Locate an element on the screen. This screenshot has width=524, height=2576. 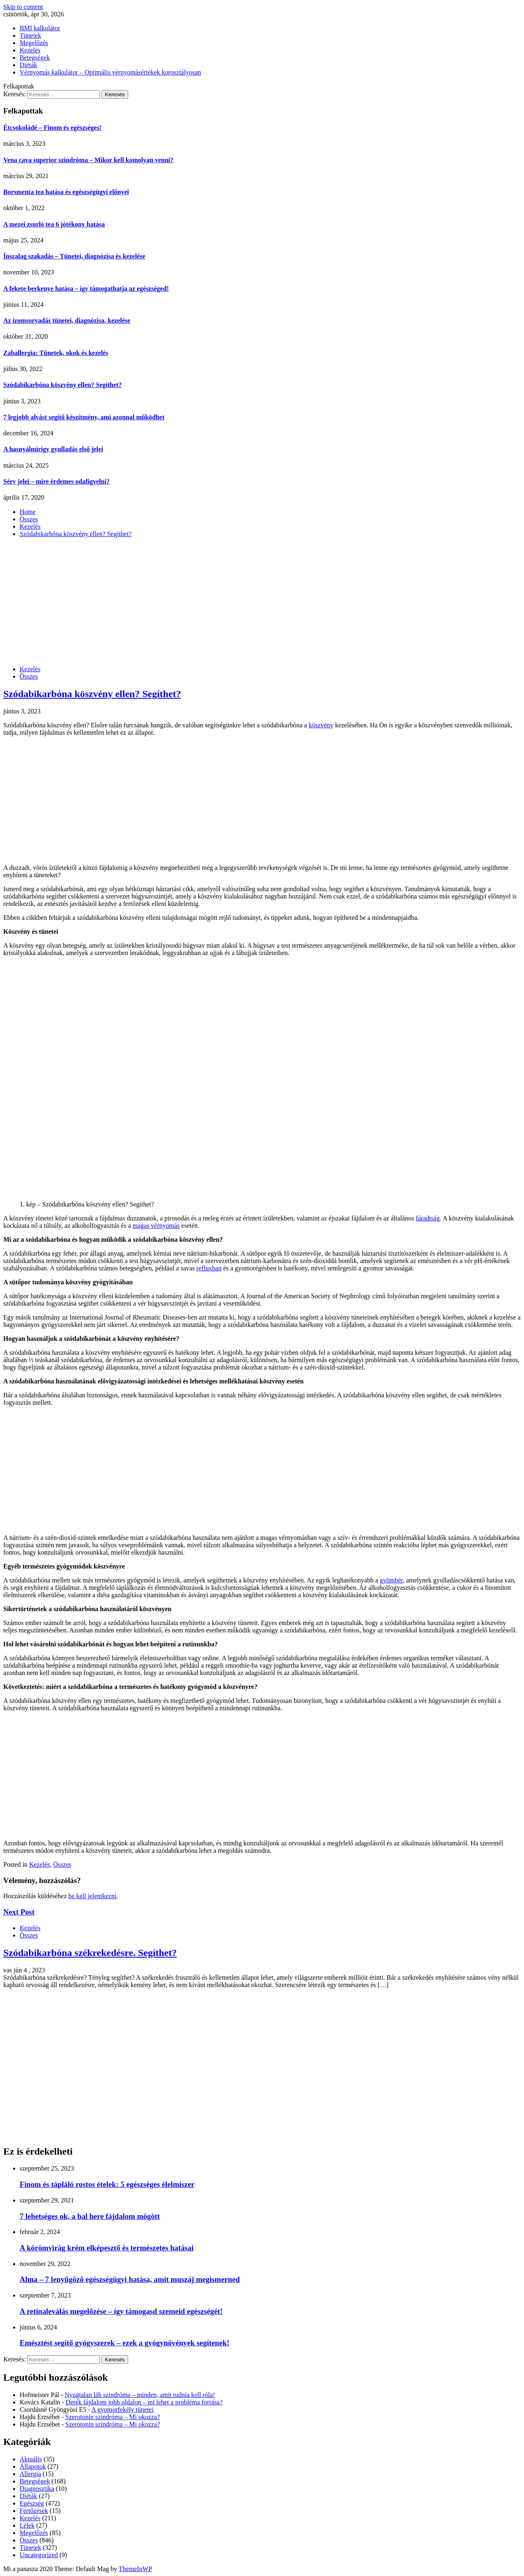
Egészség is located at coordinates (32, 2503).